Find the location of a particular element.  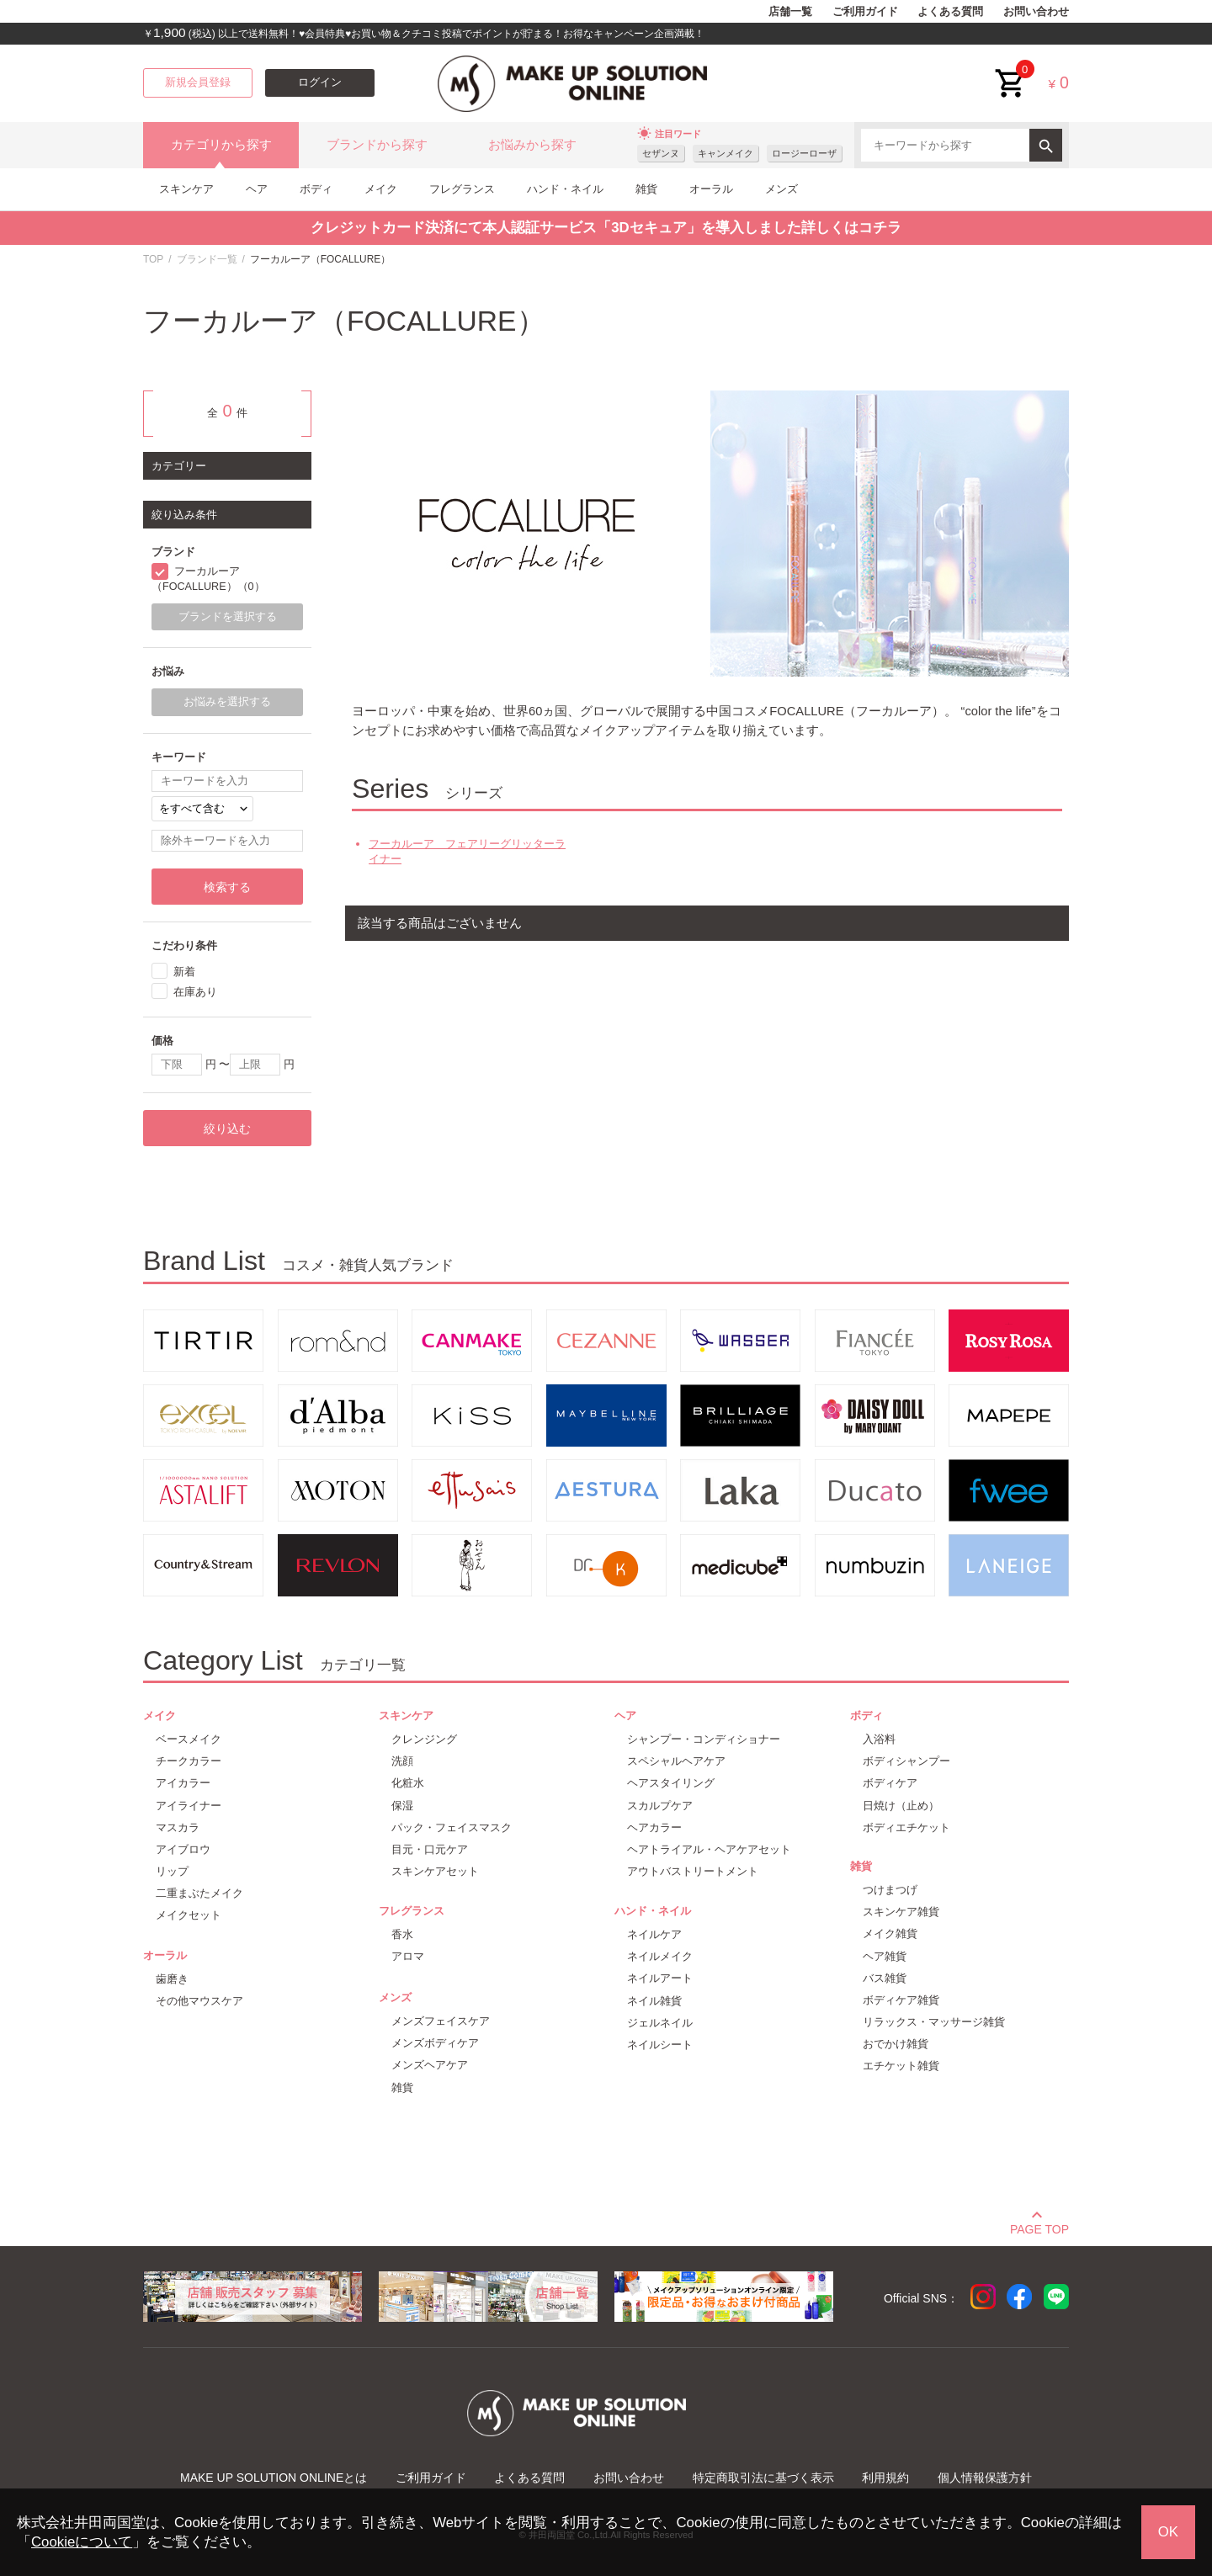

ブランド一覧 is located at coordinates (207, 259).